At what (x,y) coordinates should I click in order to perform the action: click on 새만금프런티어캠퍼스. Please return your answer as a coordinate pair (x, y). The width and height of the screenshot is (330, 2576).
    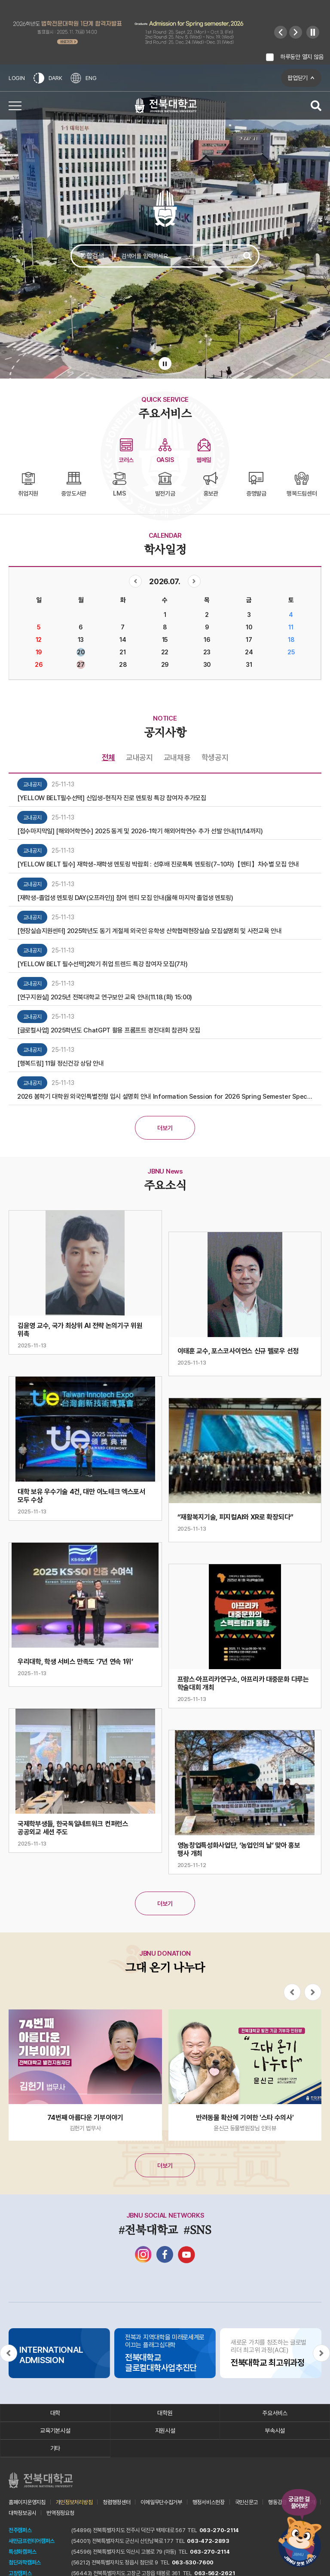
    Looking at the image, I should click on (32, 2541).